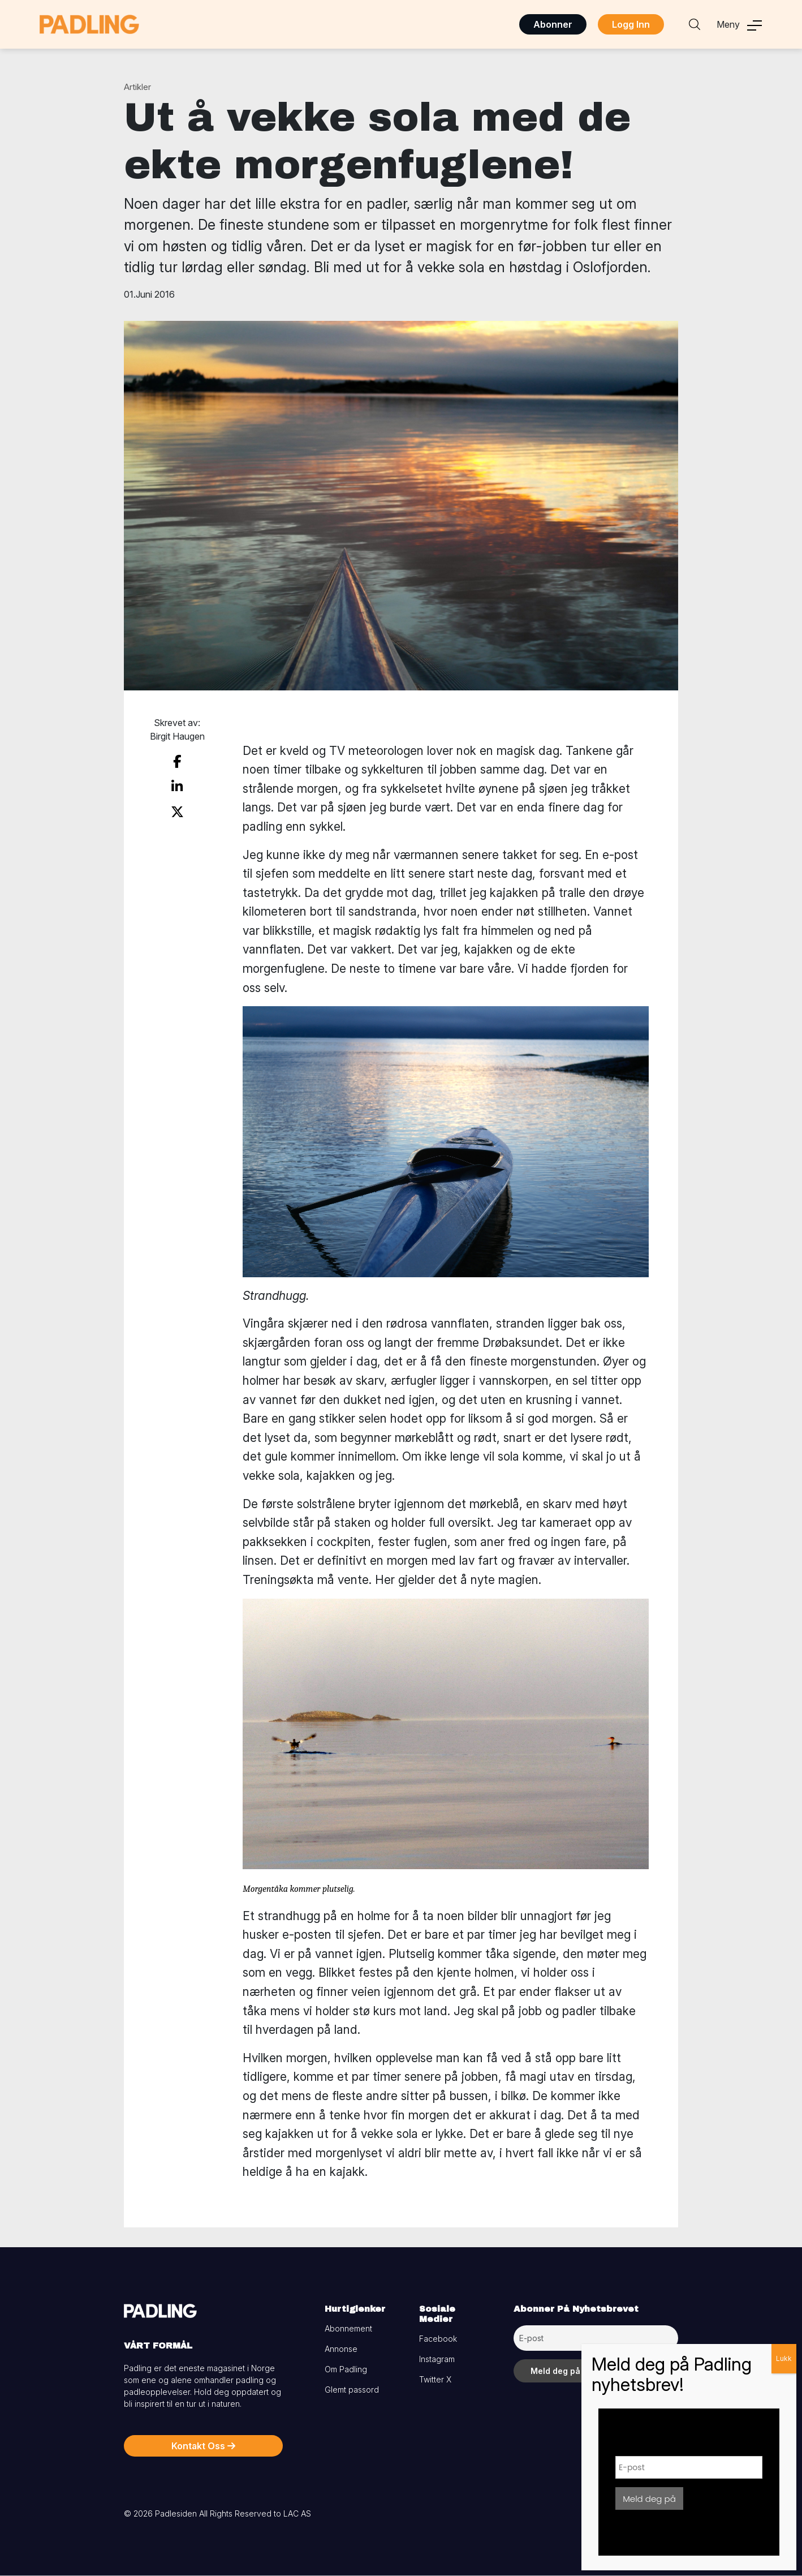  Describe the element at coordinates (784, 2358) in the screenshot. I see `Lukk [Close]` at that location.